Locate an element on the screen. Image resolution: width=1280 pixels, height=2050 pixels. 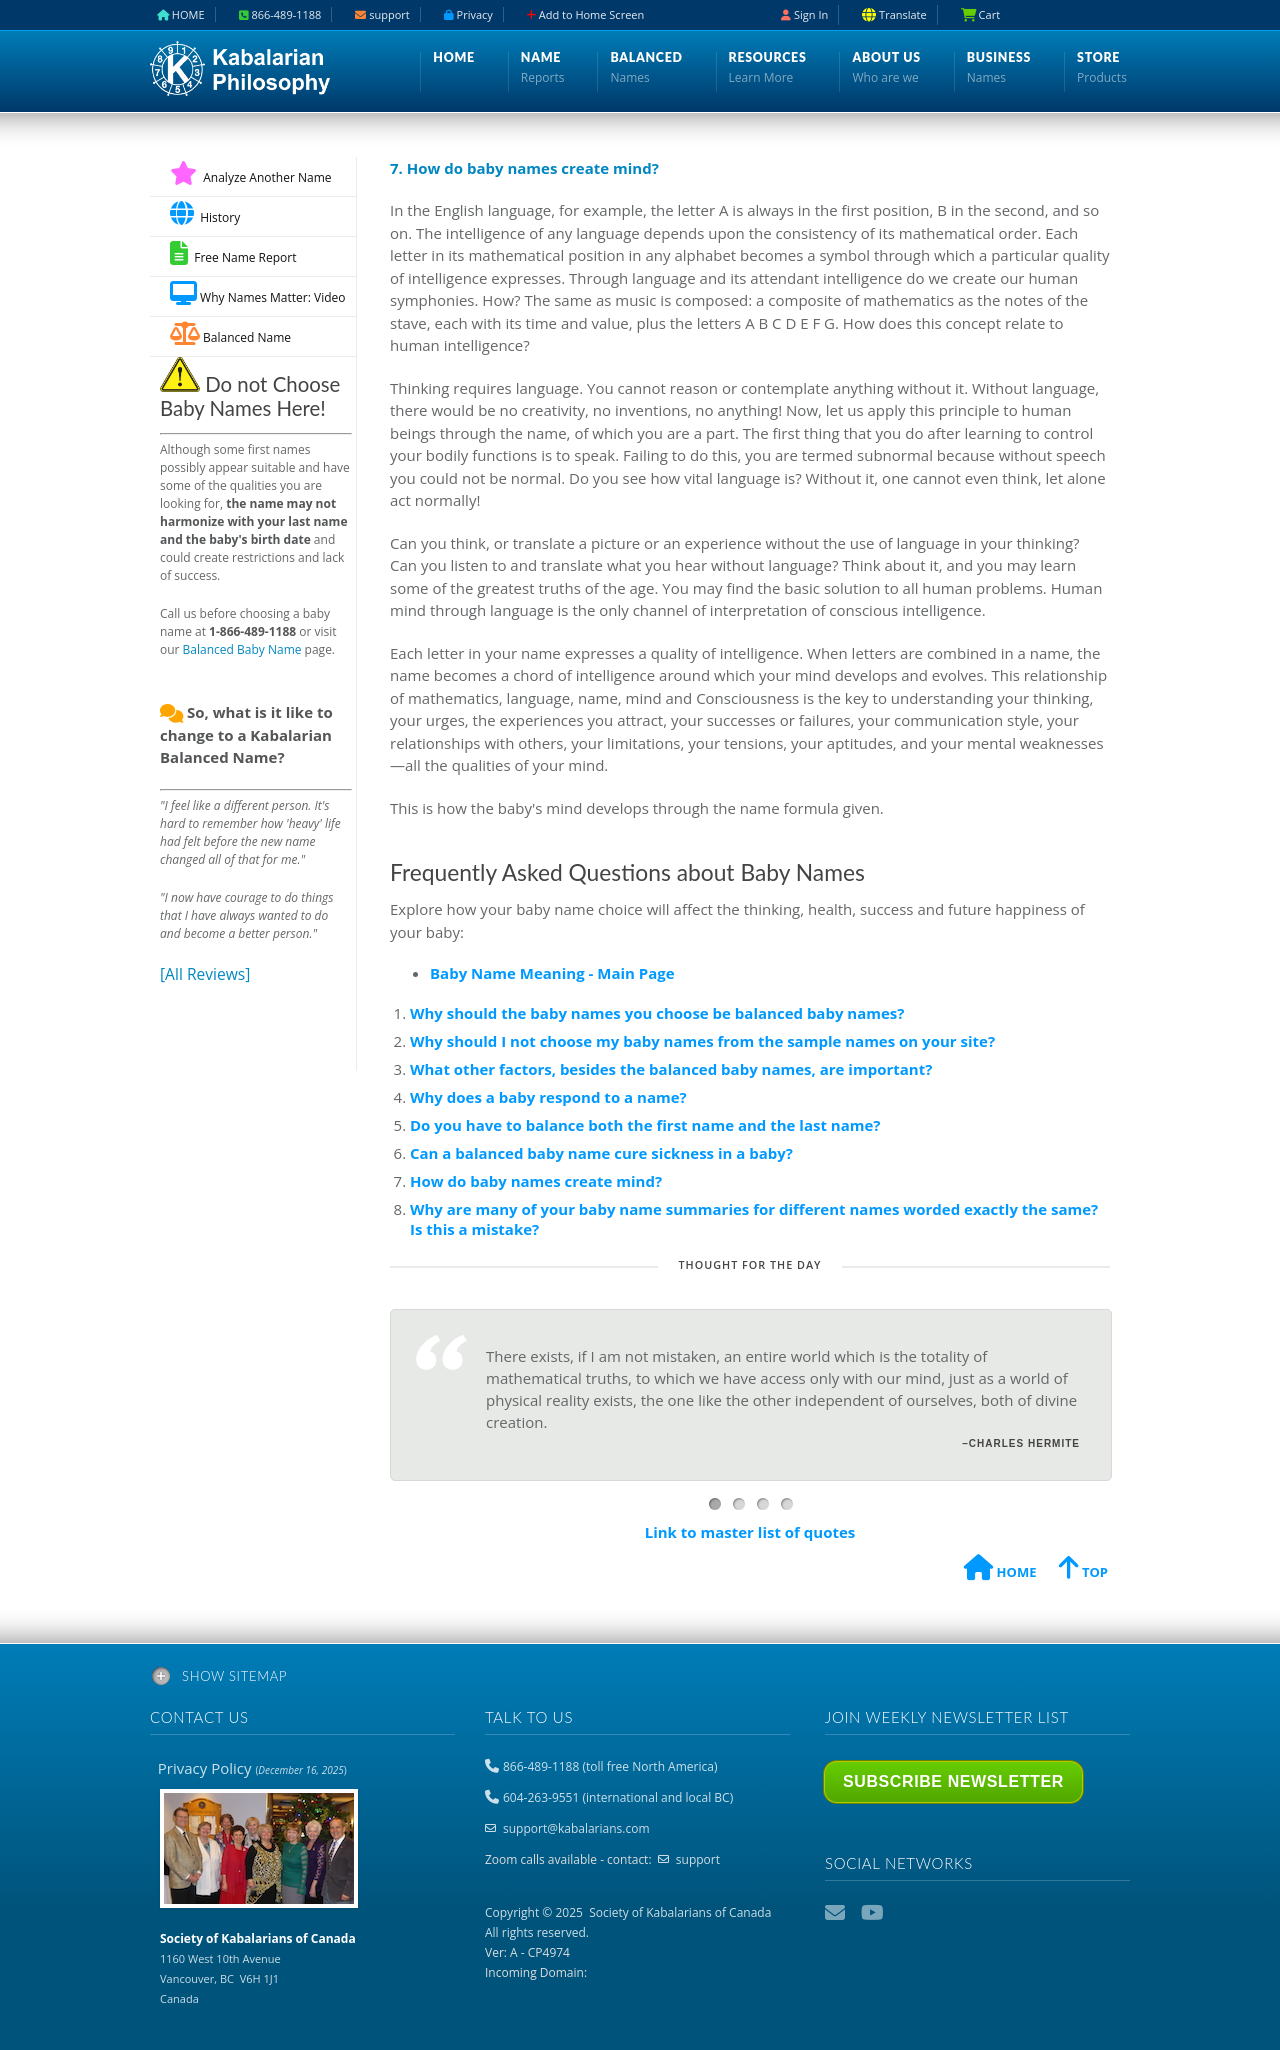
How do baby names create mind? is located at coordinates (536, 1181).